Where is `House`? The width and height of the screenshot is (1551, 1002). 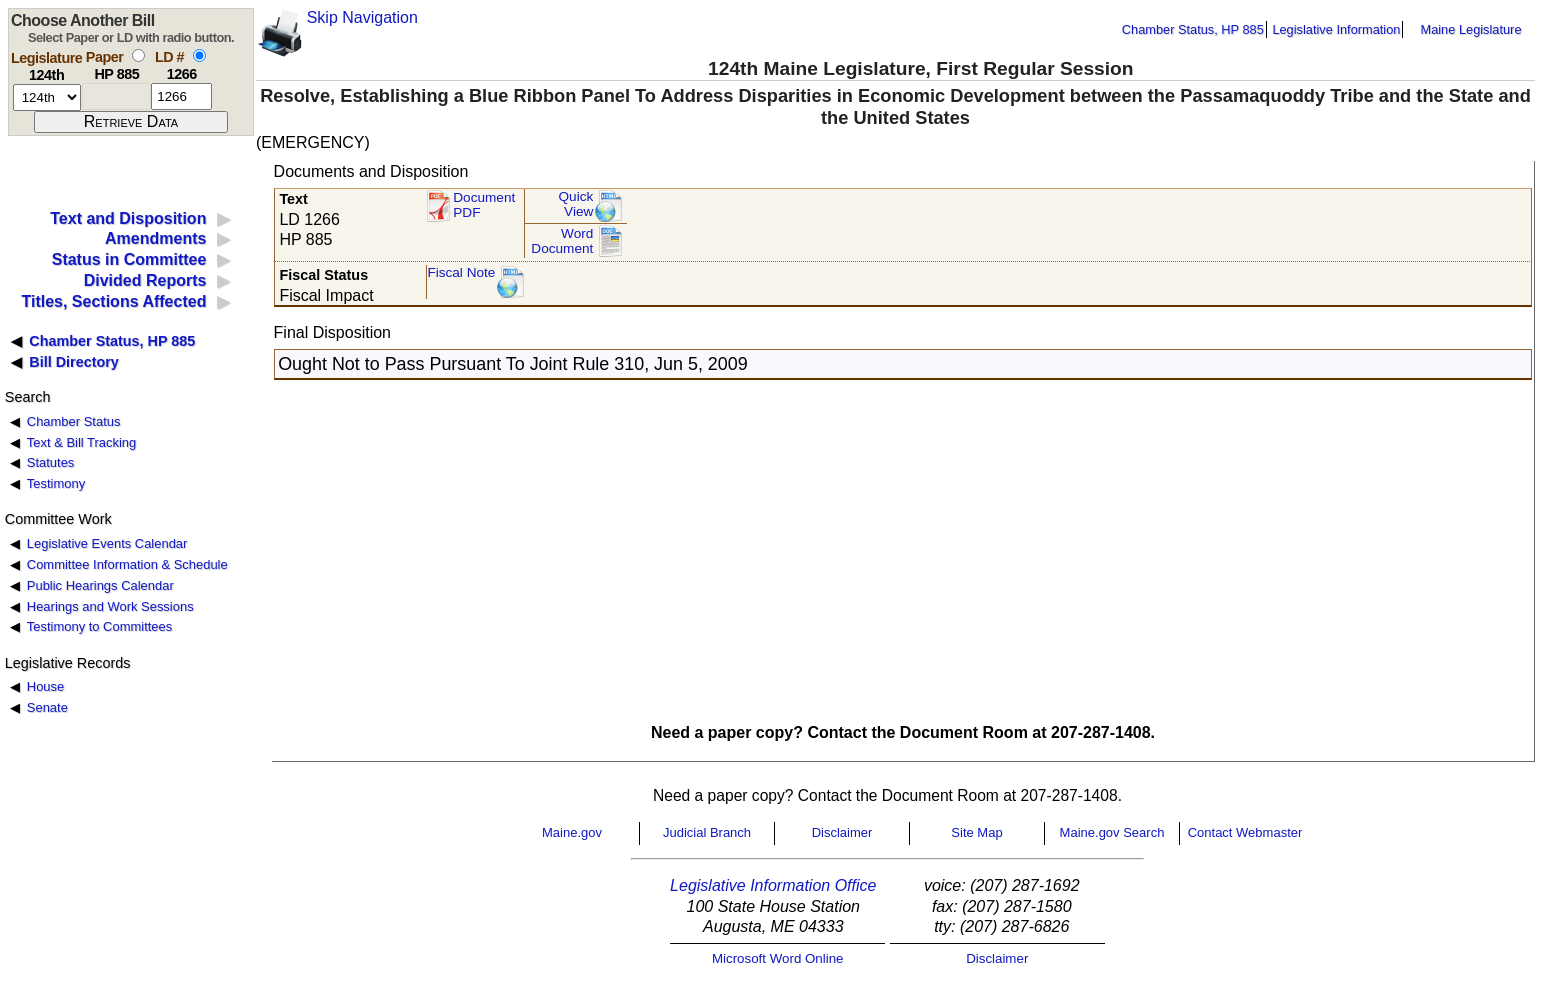
House is located at coordinates (45, 686).